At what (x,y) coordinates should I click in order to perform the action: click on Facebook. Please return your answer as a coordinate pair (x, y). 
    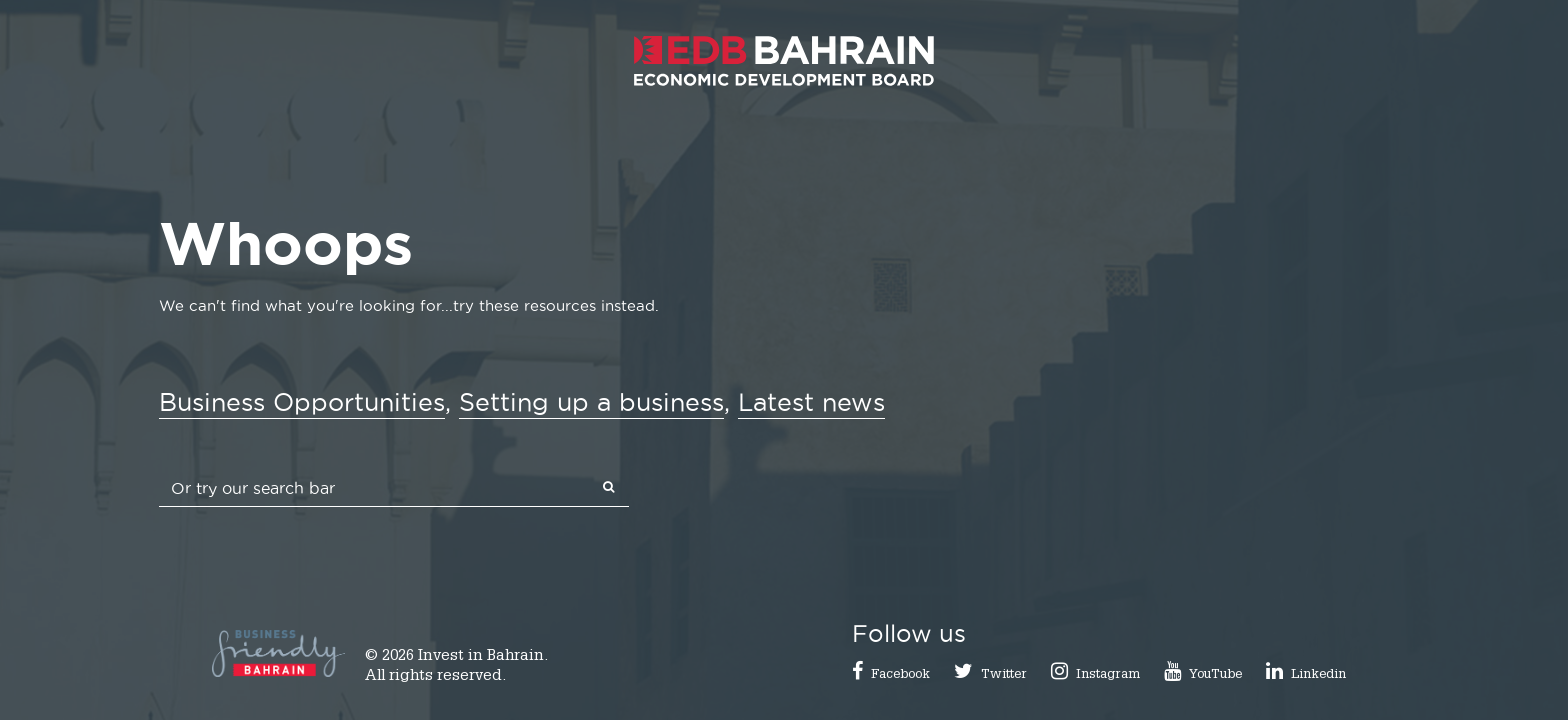
    Looking at the image, I should click on (900, 675).